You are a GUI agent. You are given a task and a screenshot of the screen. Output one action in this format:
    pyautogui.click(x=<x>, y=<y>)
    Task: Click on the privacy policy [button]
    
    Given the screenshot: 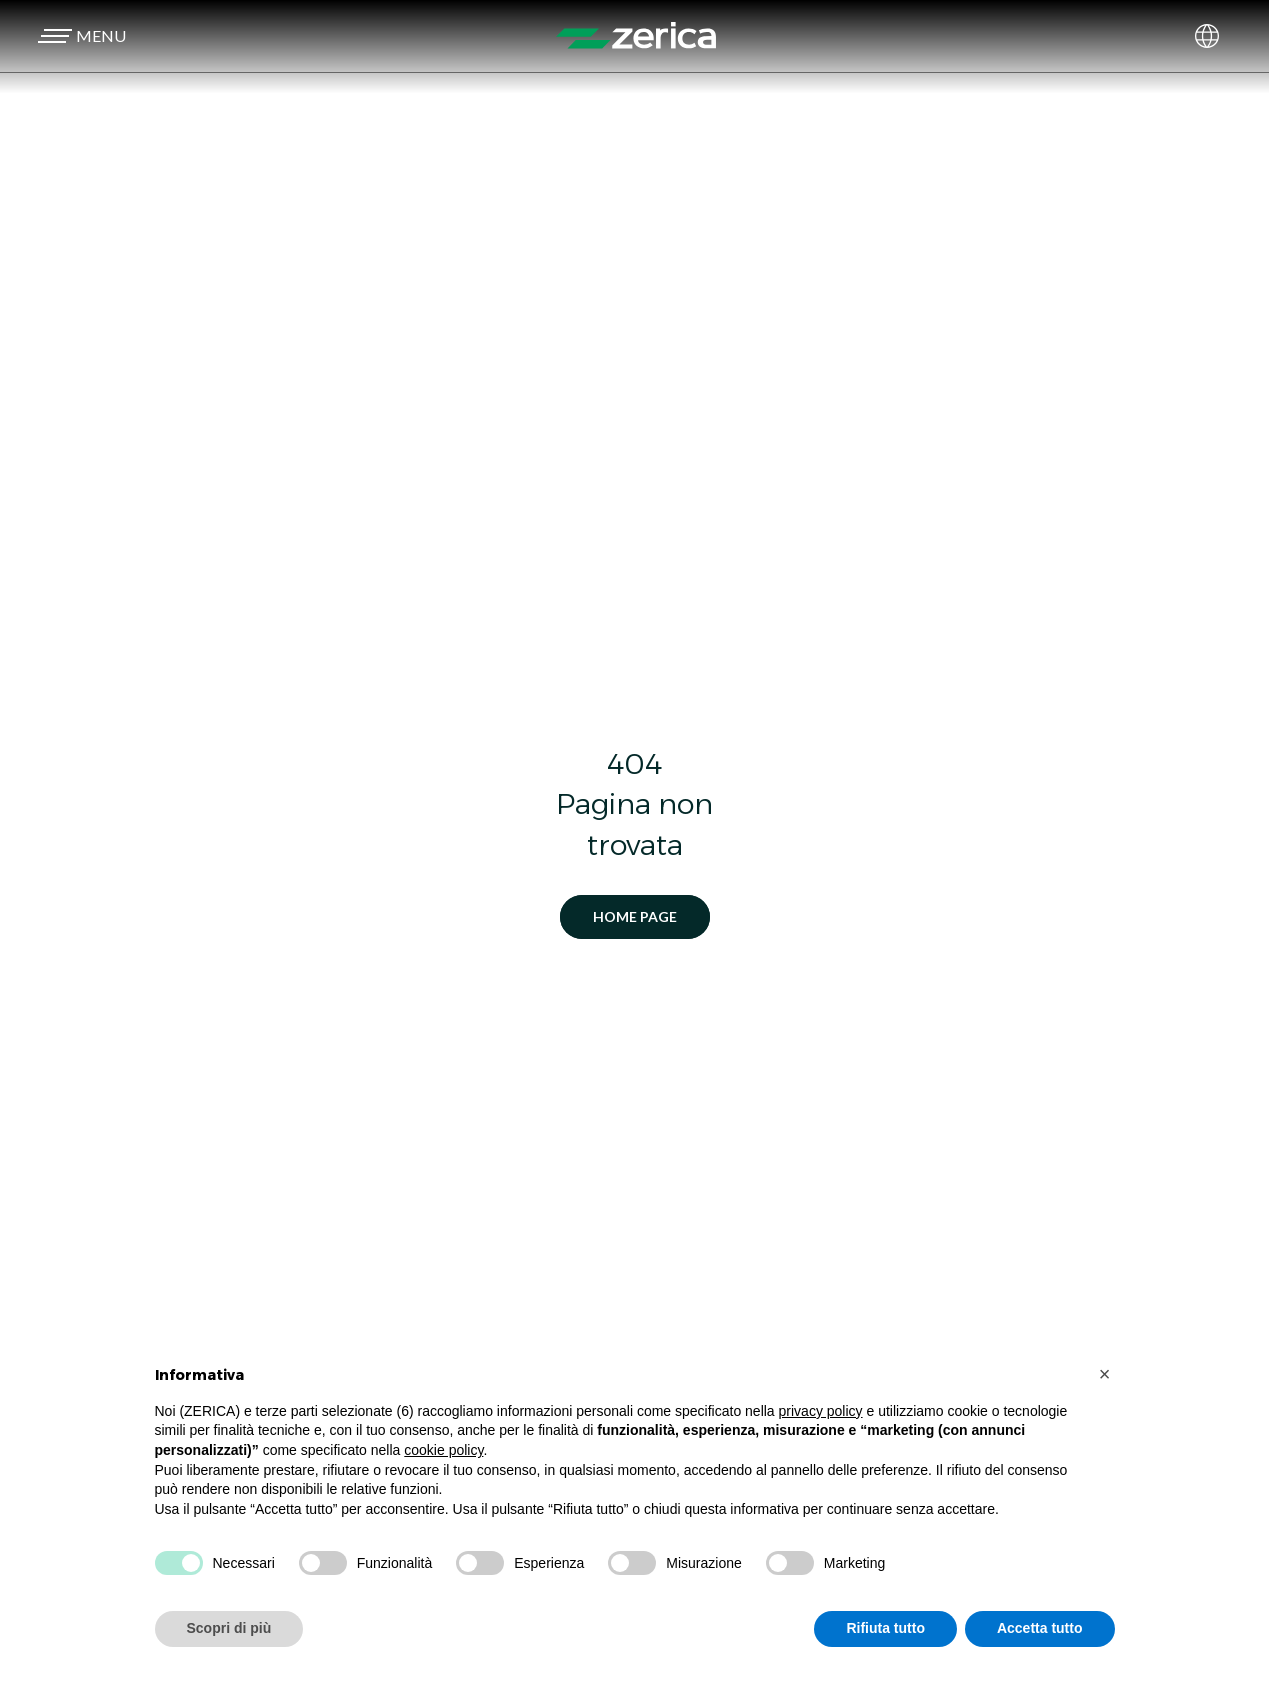 What is the action you would take?
    pyautogui.click(x=821, y=1411)
    